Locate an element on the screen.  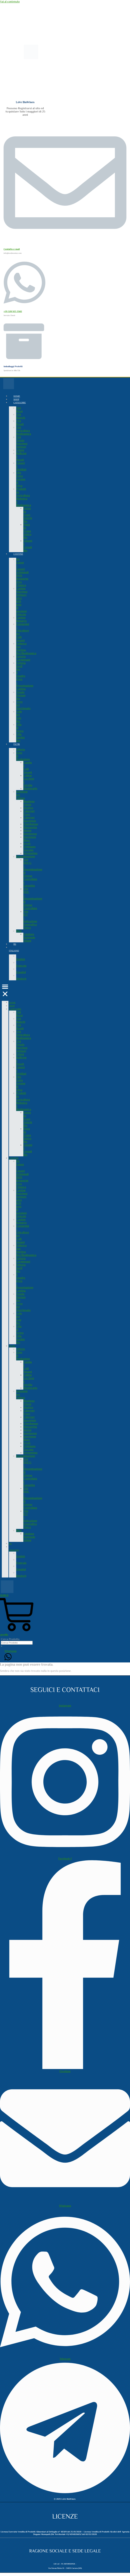
[Passa a English] is located at coordinates (20, 957).